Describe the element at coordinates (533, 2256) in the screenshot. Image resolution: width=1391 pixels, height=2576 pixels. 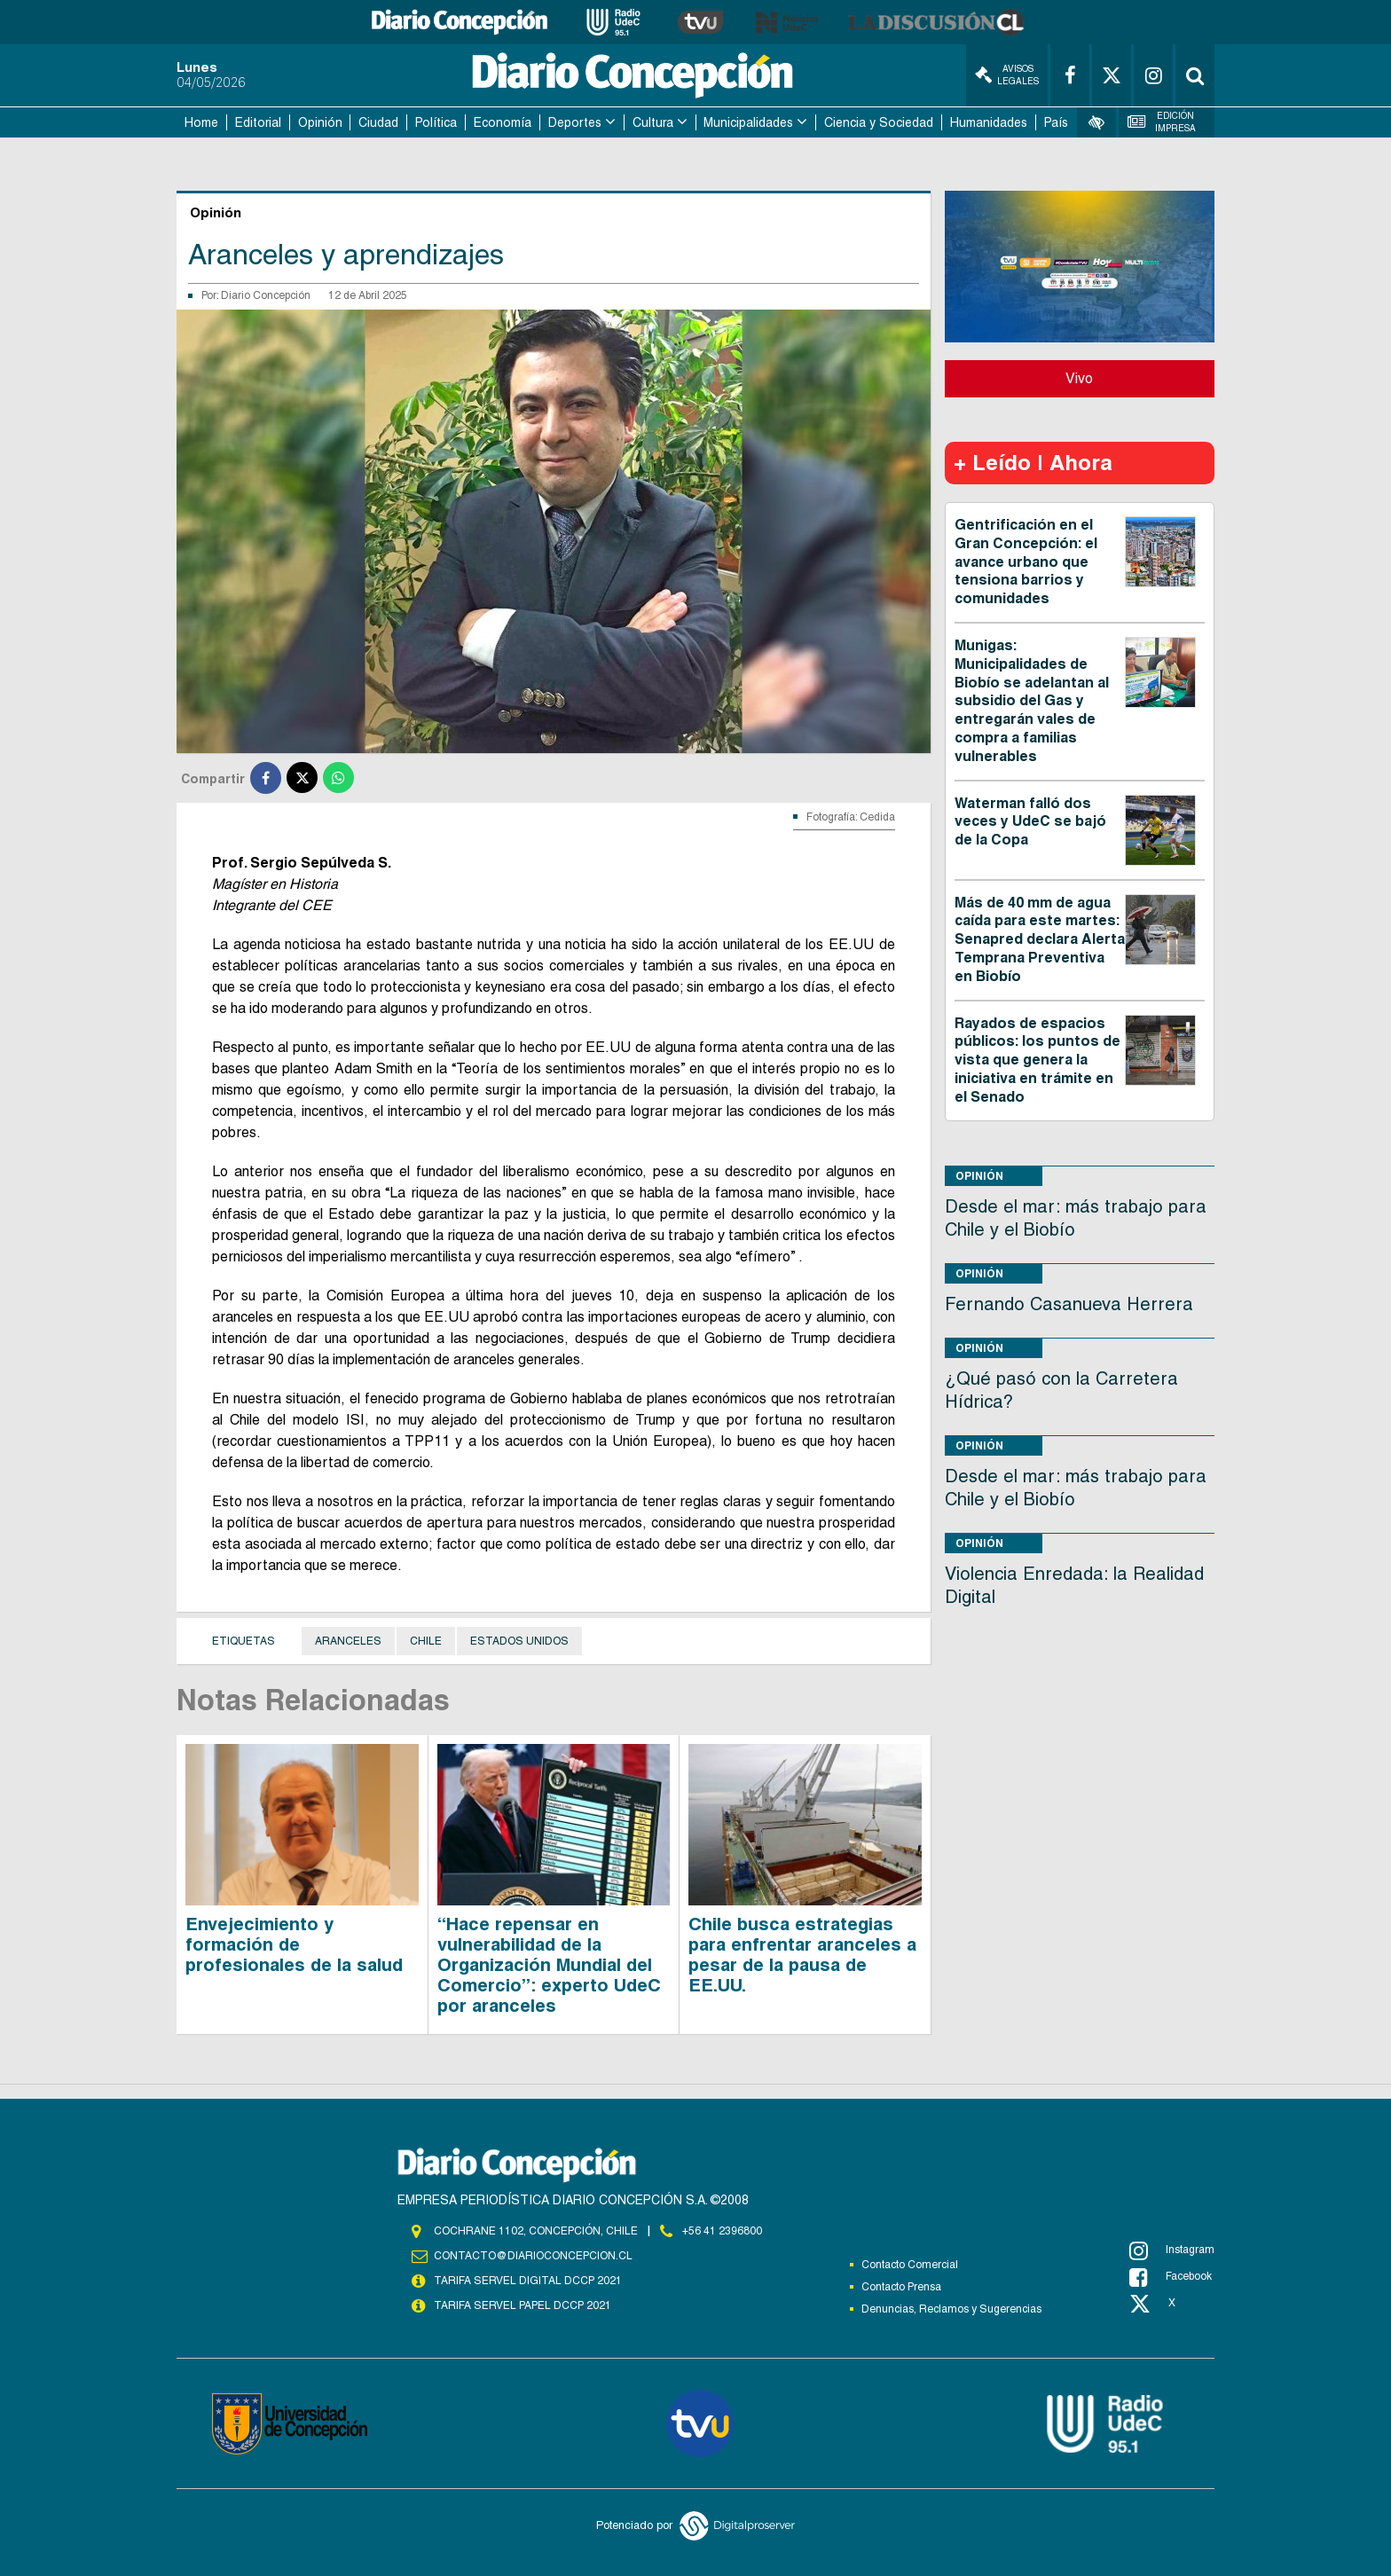
I see `contacto@diarioconcepcion.cl` at that location.